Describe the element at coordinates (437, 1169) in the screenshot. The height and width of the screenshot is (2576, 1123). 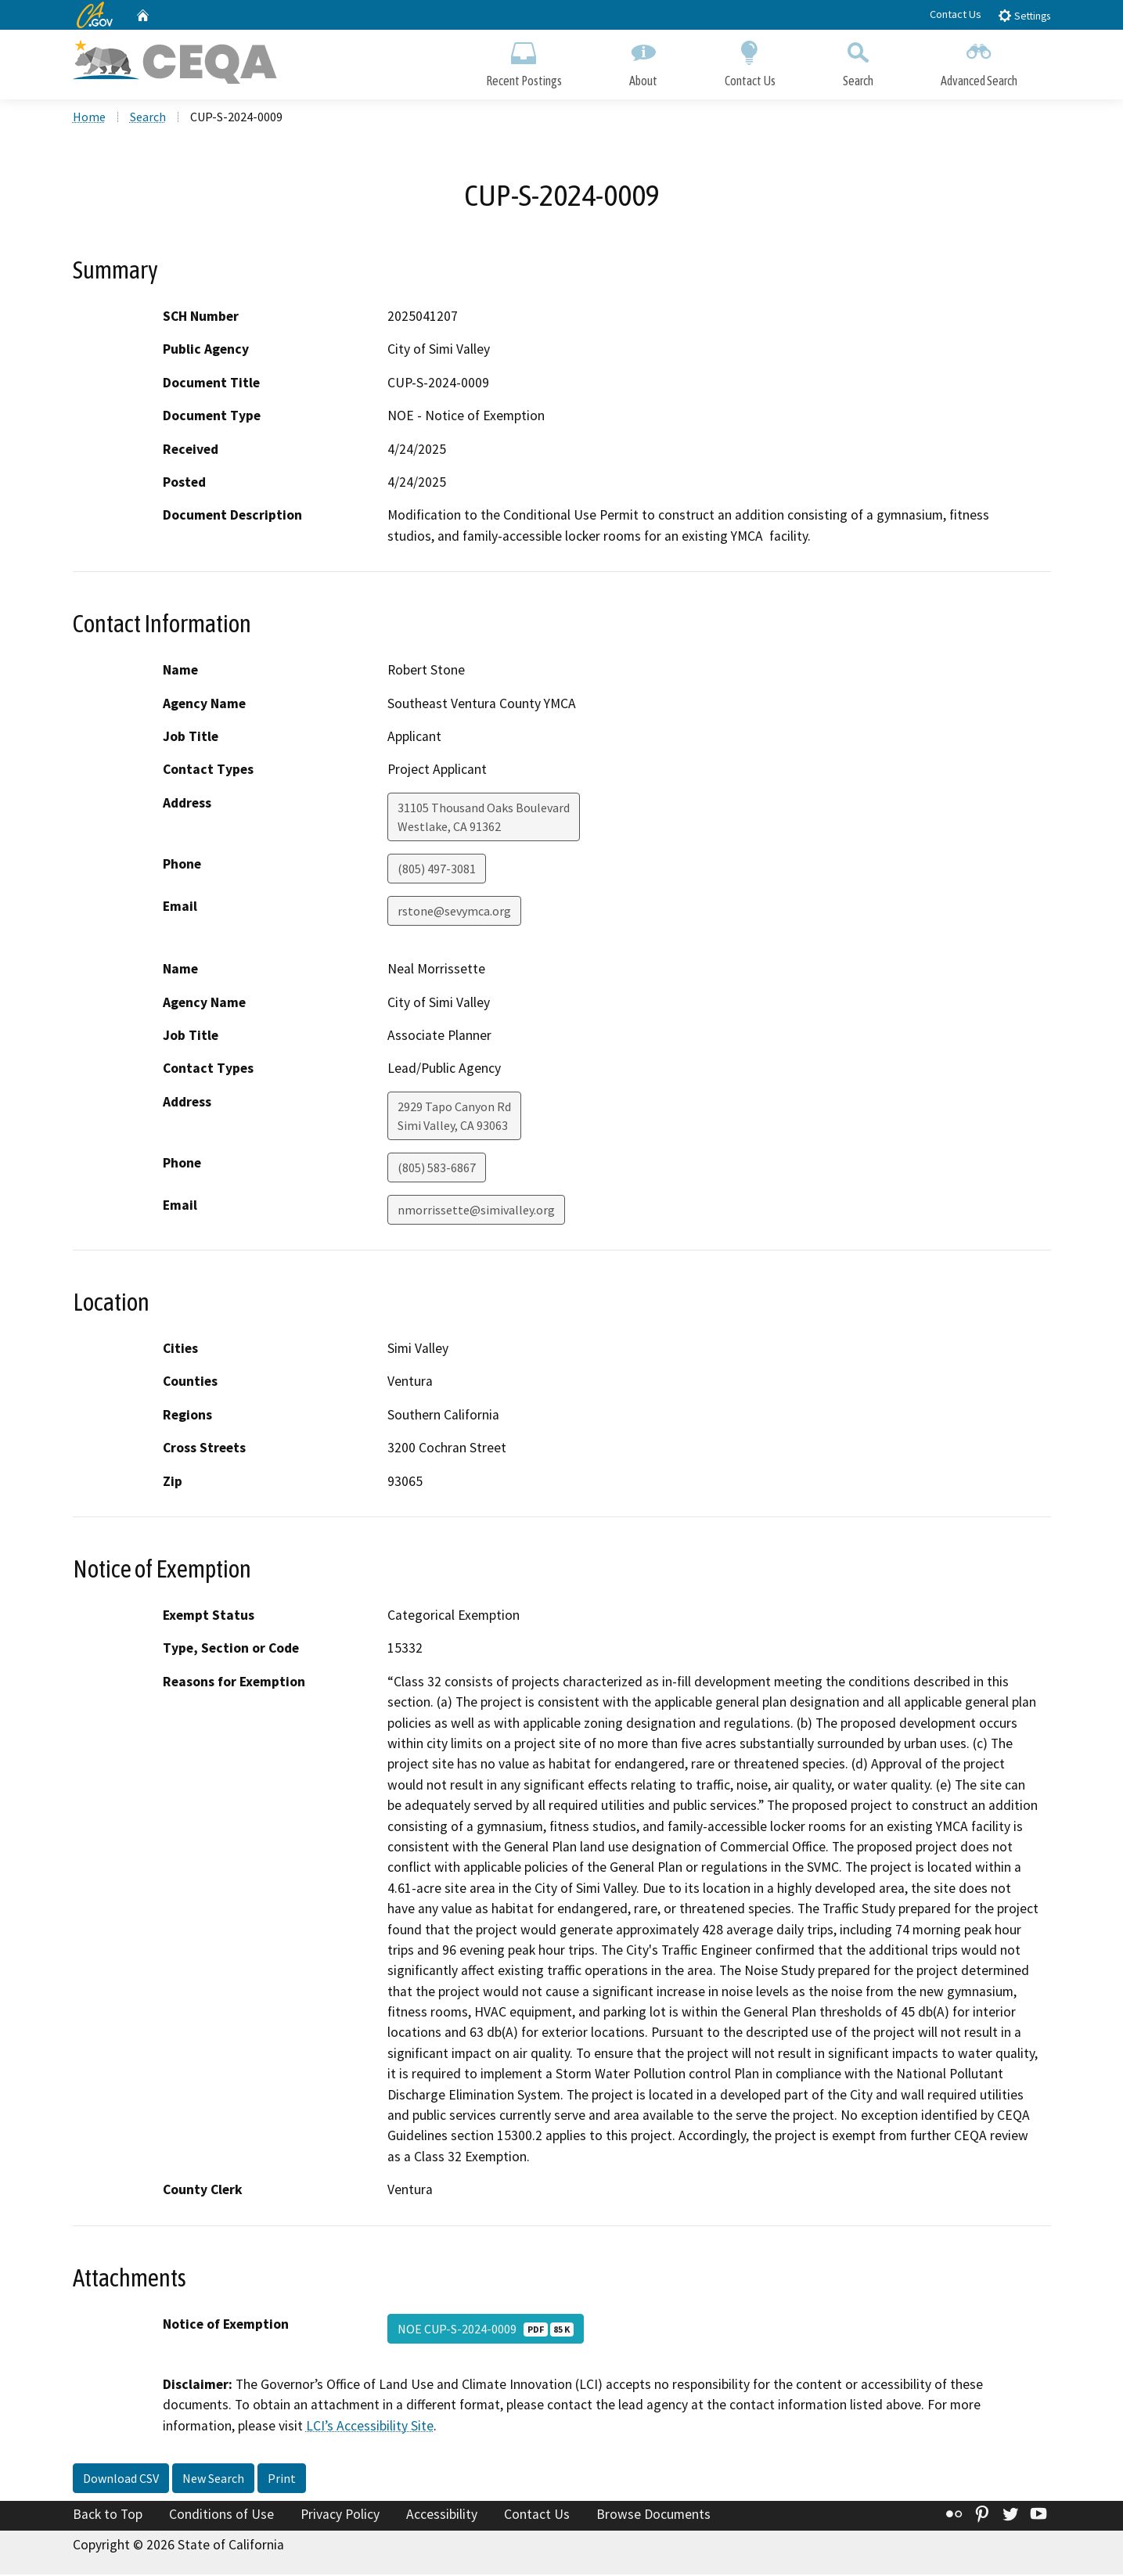
I see `(805) 583-6867` at that location.